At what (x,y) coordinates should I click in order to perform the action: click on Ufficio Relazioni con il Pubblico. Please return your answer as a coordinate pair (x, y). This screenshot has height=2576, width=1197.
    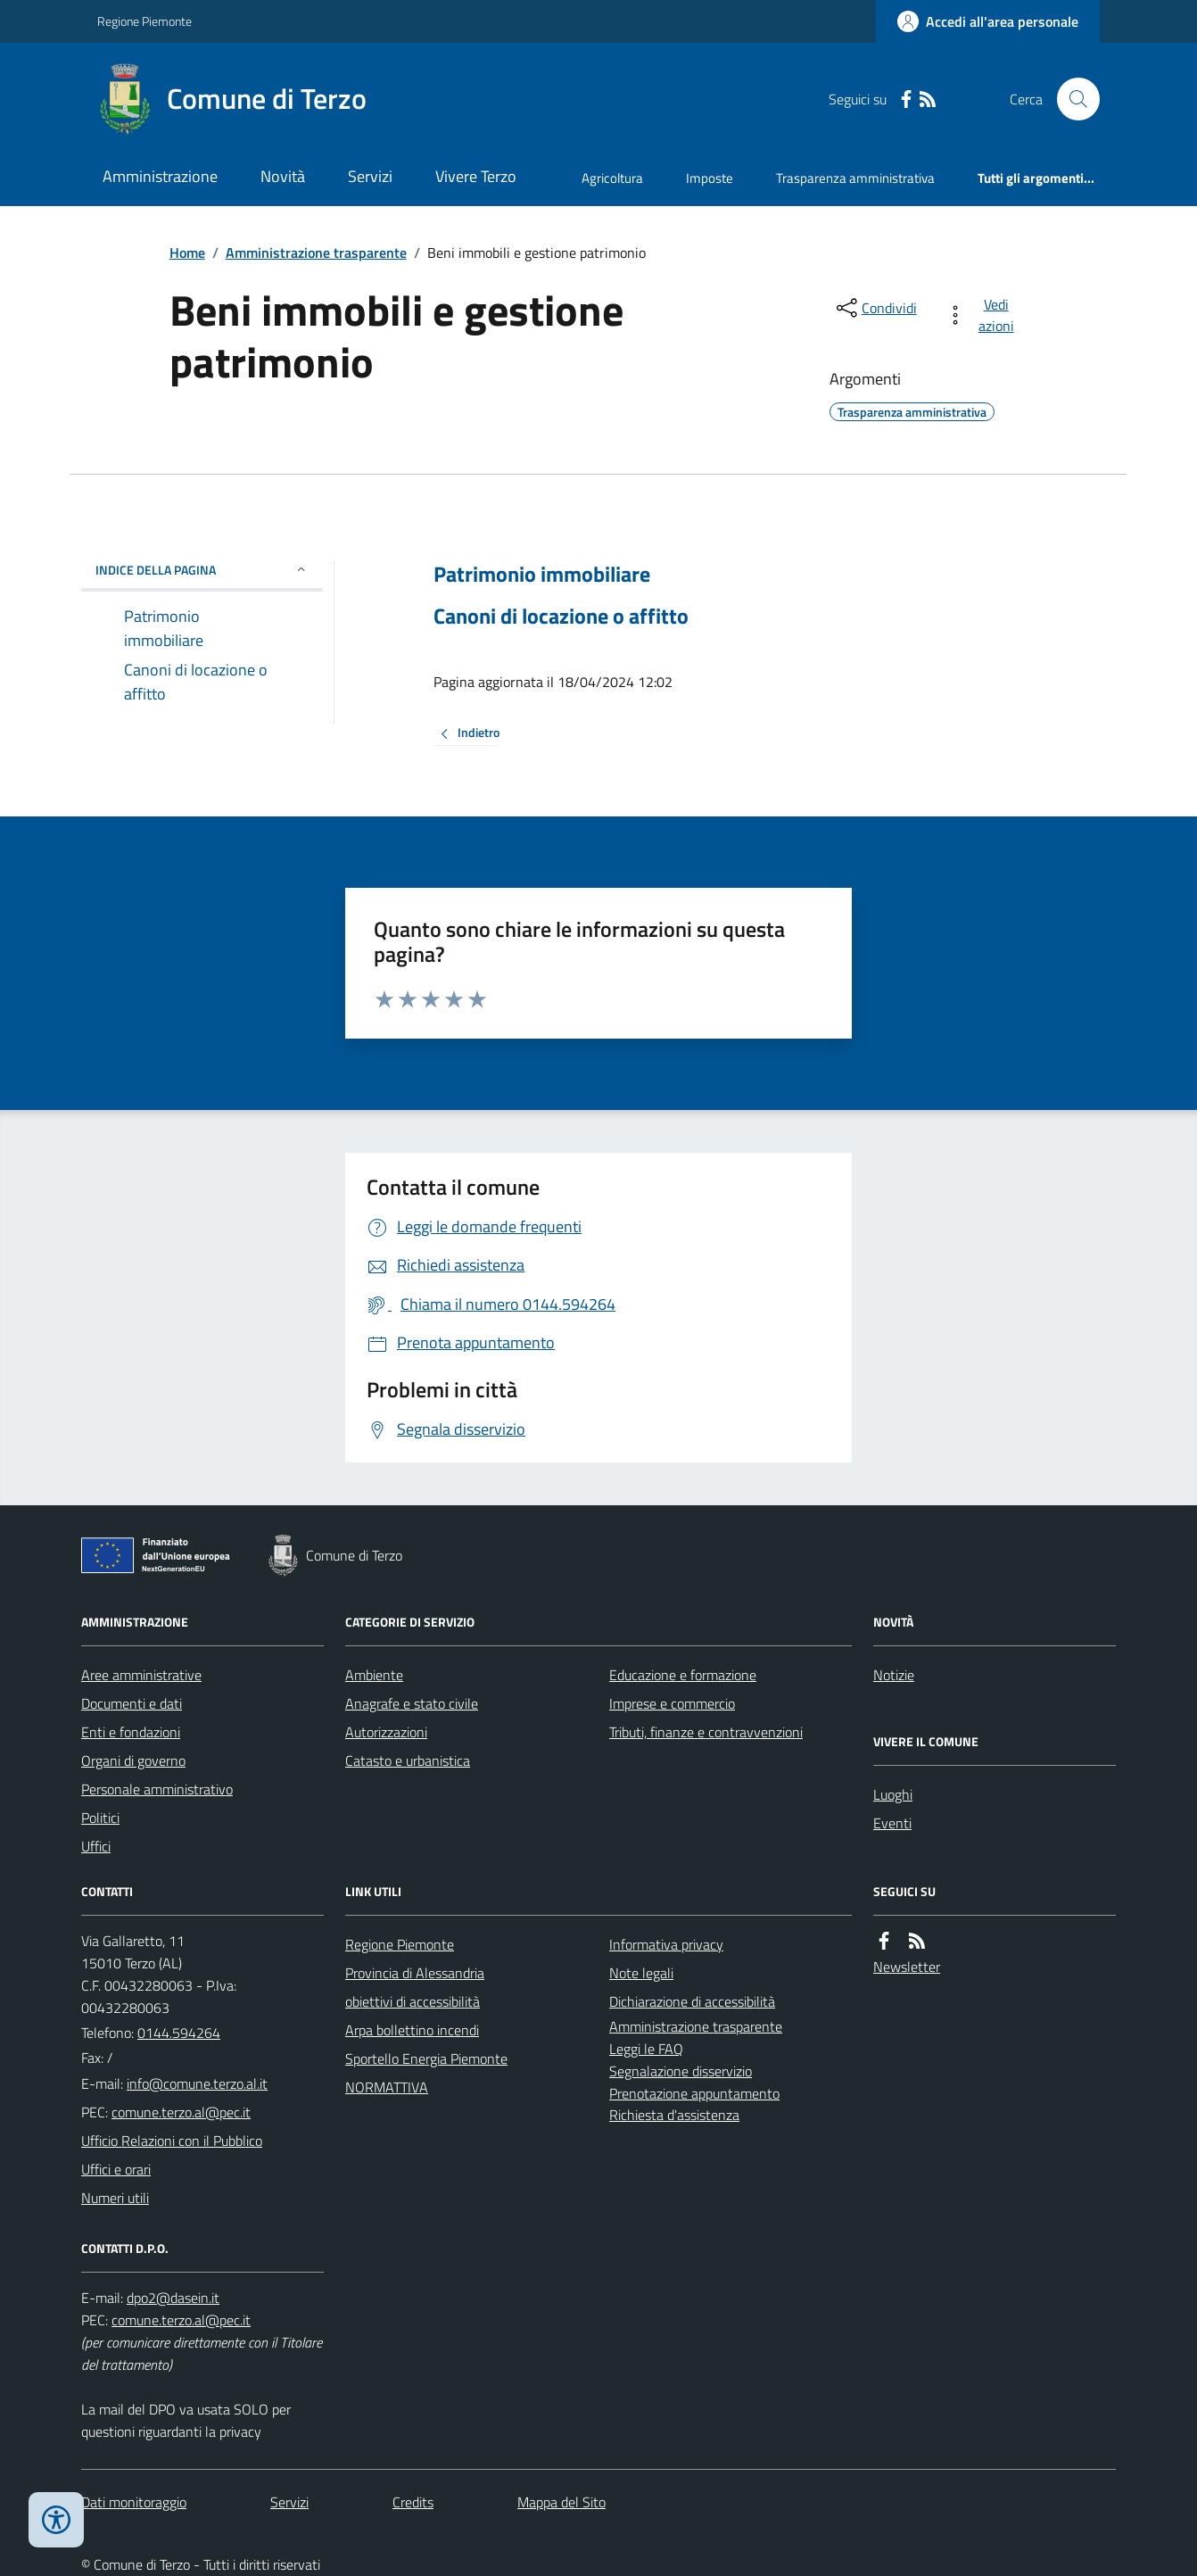
    Looking at the image, I should click on (171, 2140).